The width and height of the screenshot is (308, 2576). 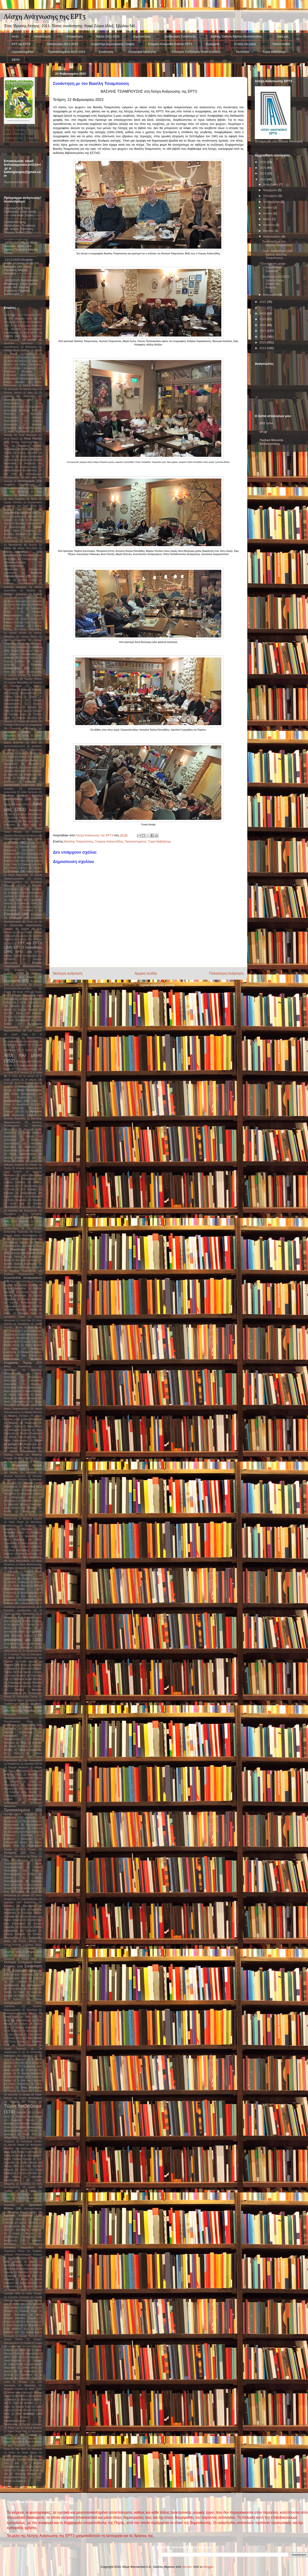 I want to click on George Thomson, so click(x=28, y=2336).